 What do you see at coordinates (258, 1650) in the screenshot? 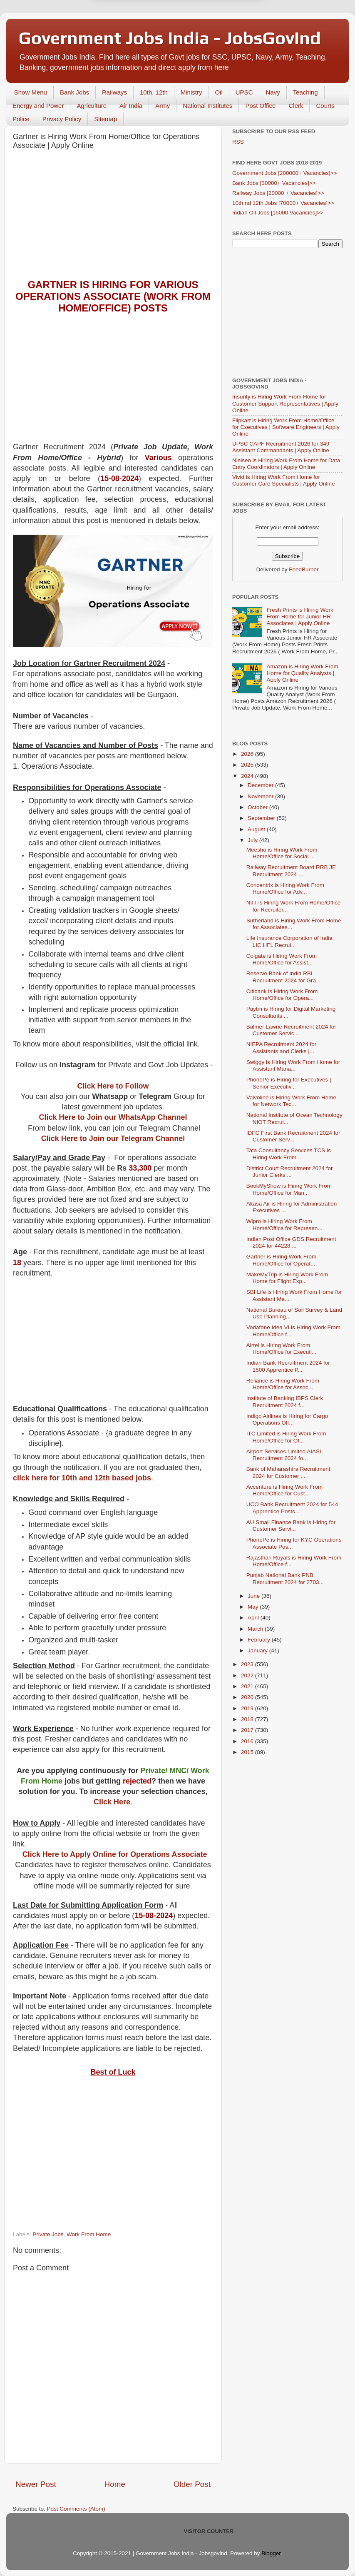
I see `January` at bounding box center [258, 1650].